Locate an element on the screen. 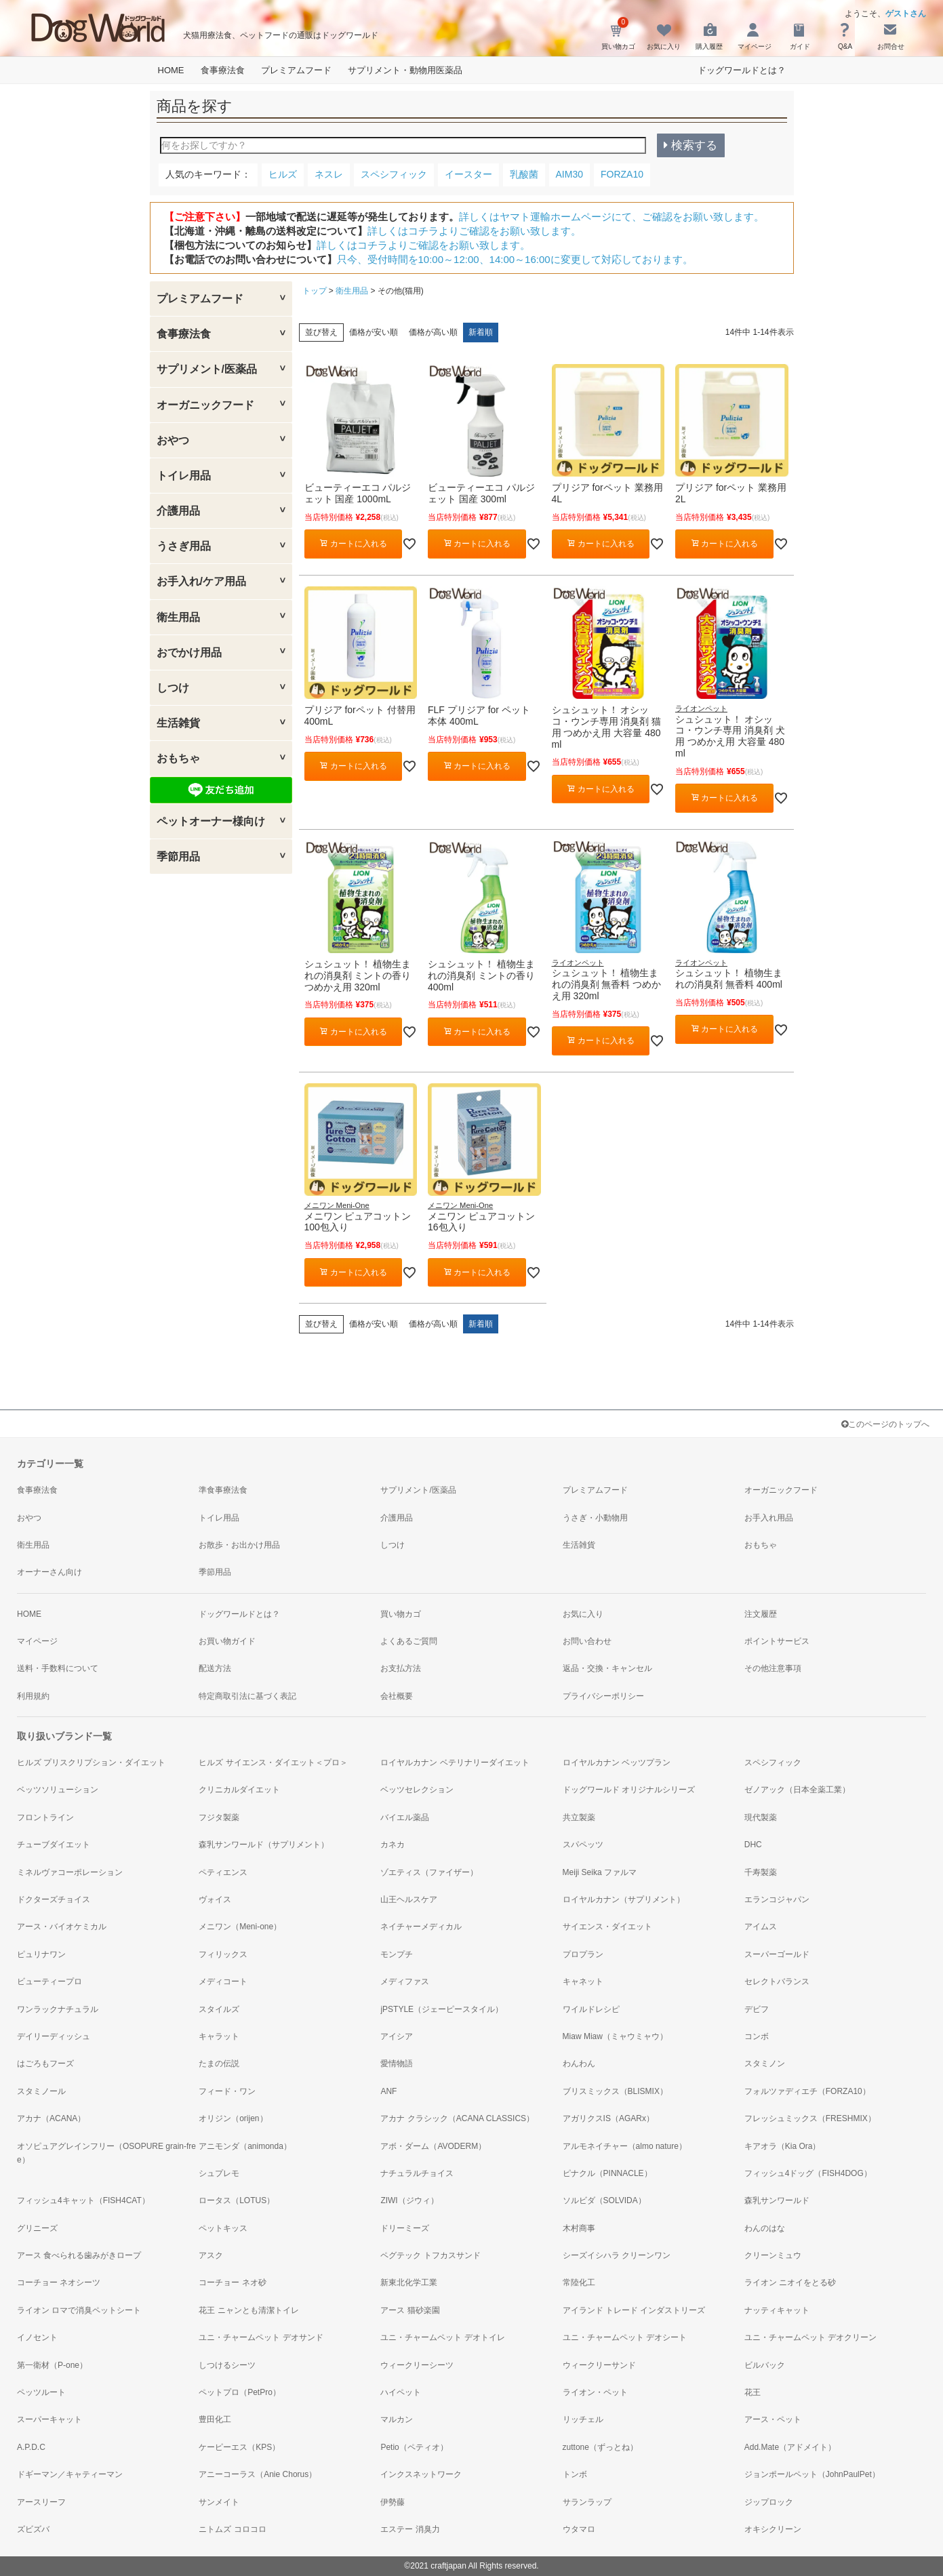 The height and width of the screenshot is (2576, 943). ペグテック トフカスサンド is located at coordinates (430, 2255).